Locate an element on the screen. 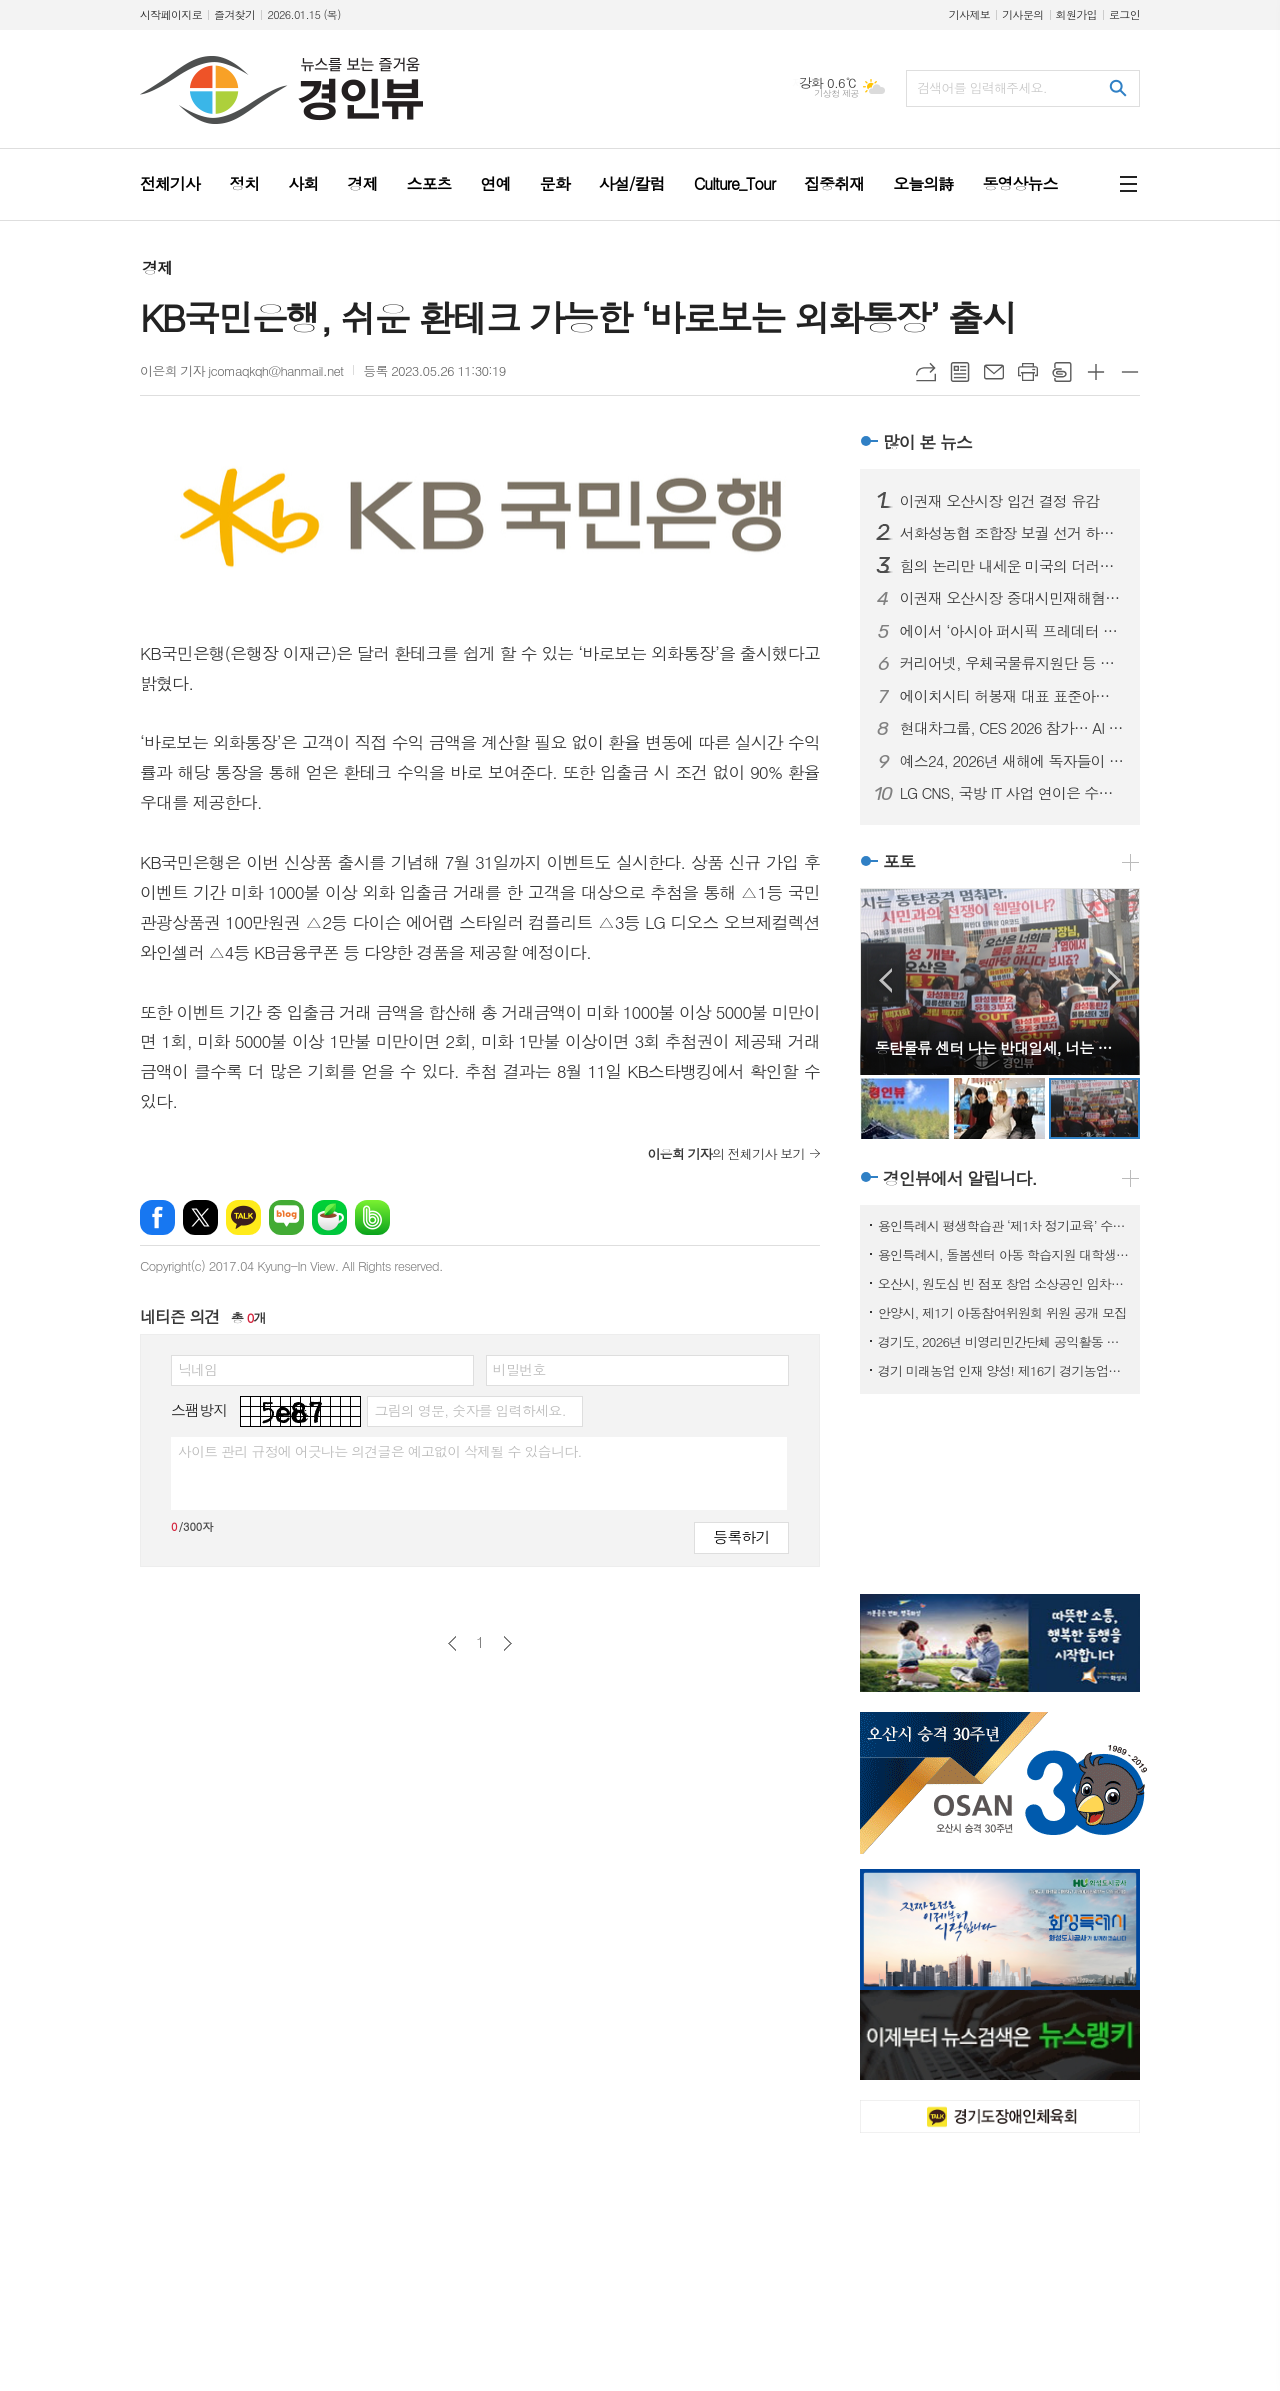  검색어를 입력해주세요. is located at coordinates (982, 87).